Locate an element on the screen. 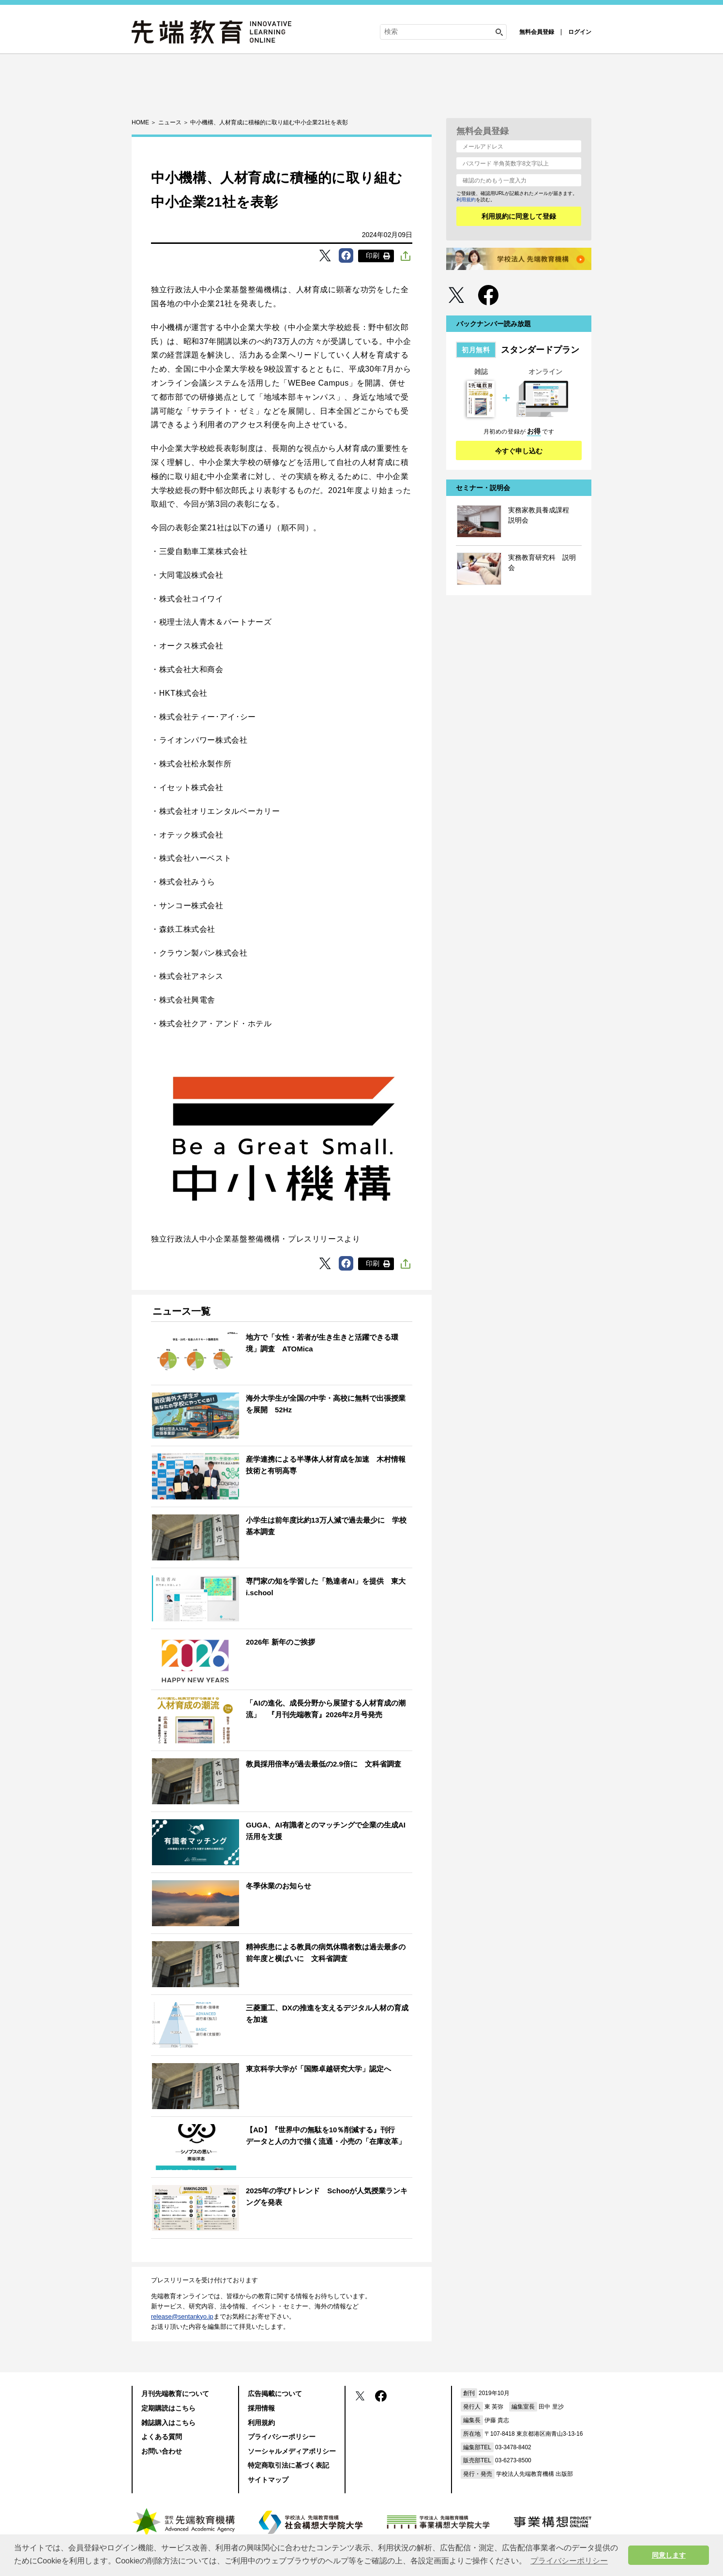  ソーシャルメディアポリシー is located at coordinates (292, 2451).